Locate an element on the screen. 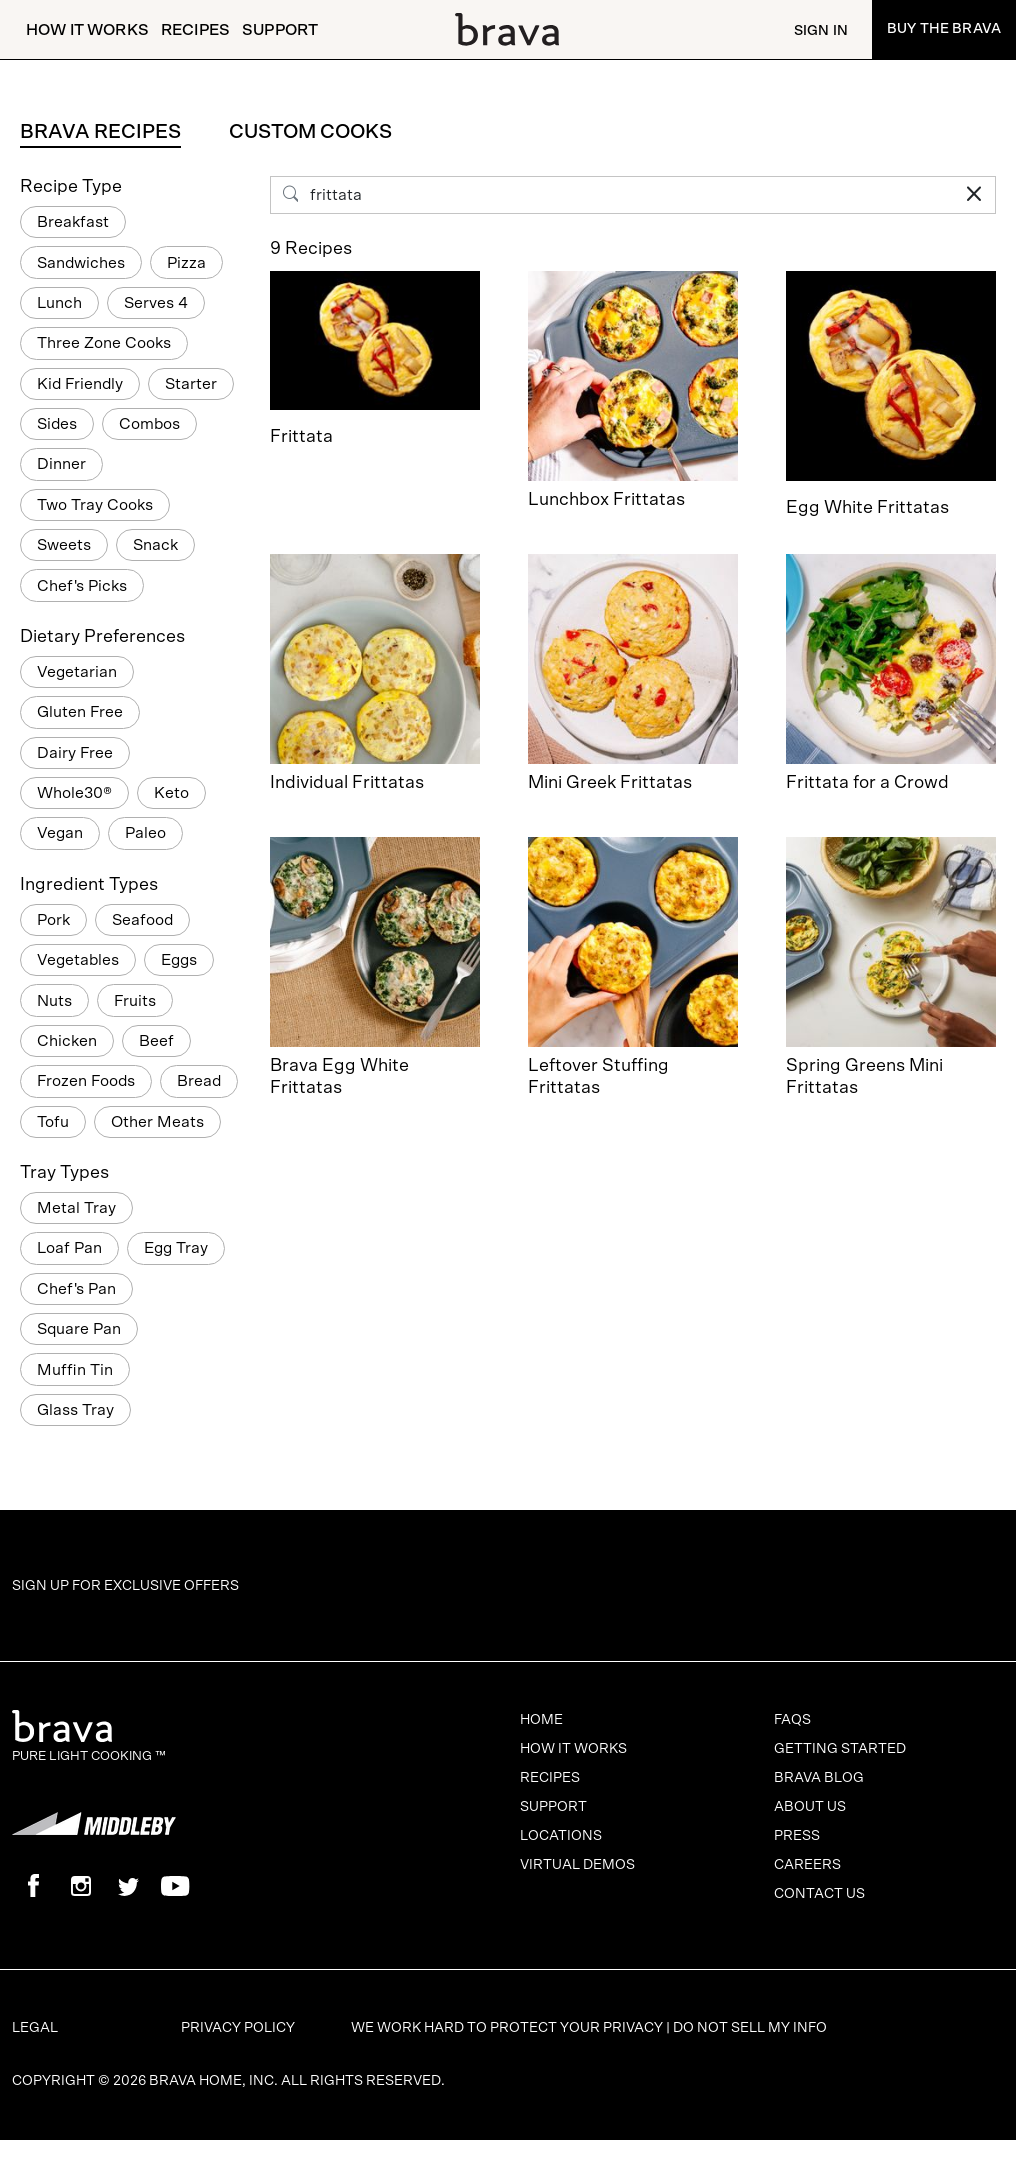 This screenshot has height=2181, width=1016. [Clear Search Input] is located at coordinates (974, 195).